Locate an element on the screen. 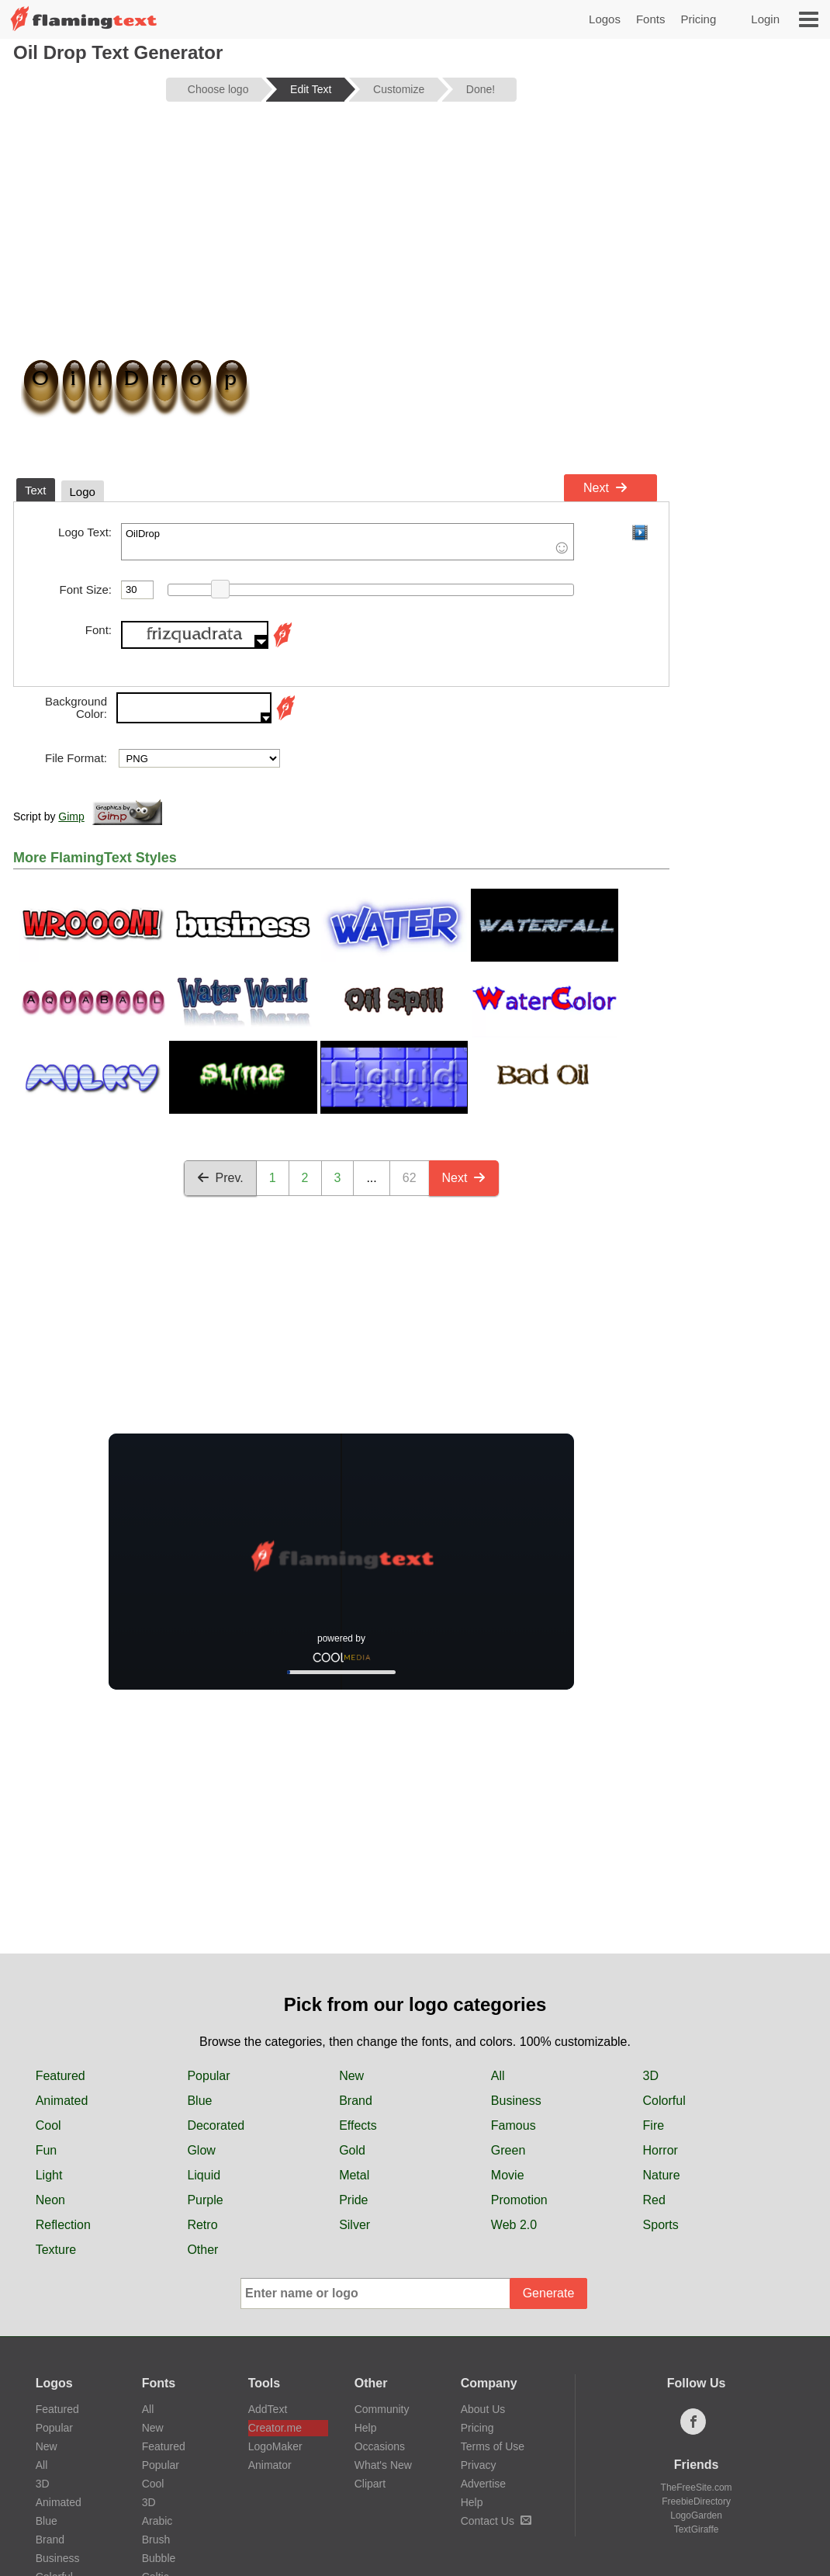 This screenshot has width=830, height=2576. Silver is located at coordinates (354, 2224).